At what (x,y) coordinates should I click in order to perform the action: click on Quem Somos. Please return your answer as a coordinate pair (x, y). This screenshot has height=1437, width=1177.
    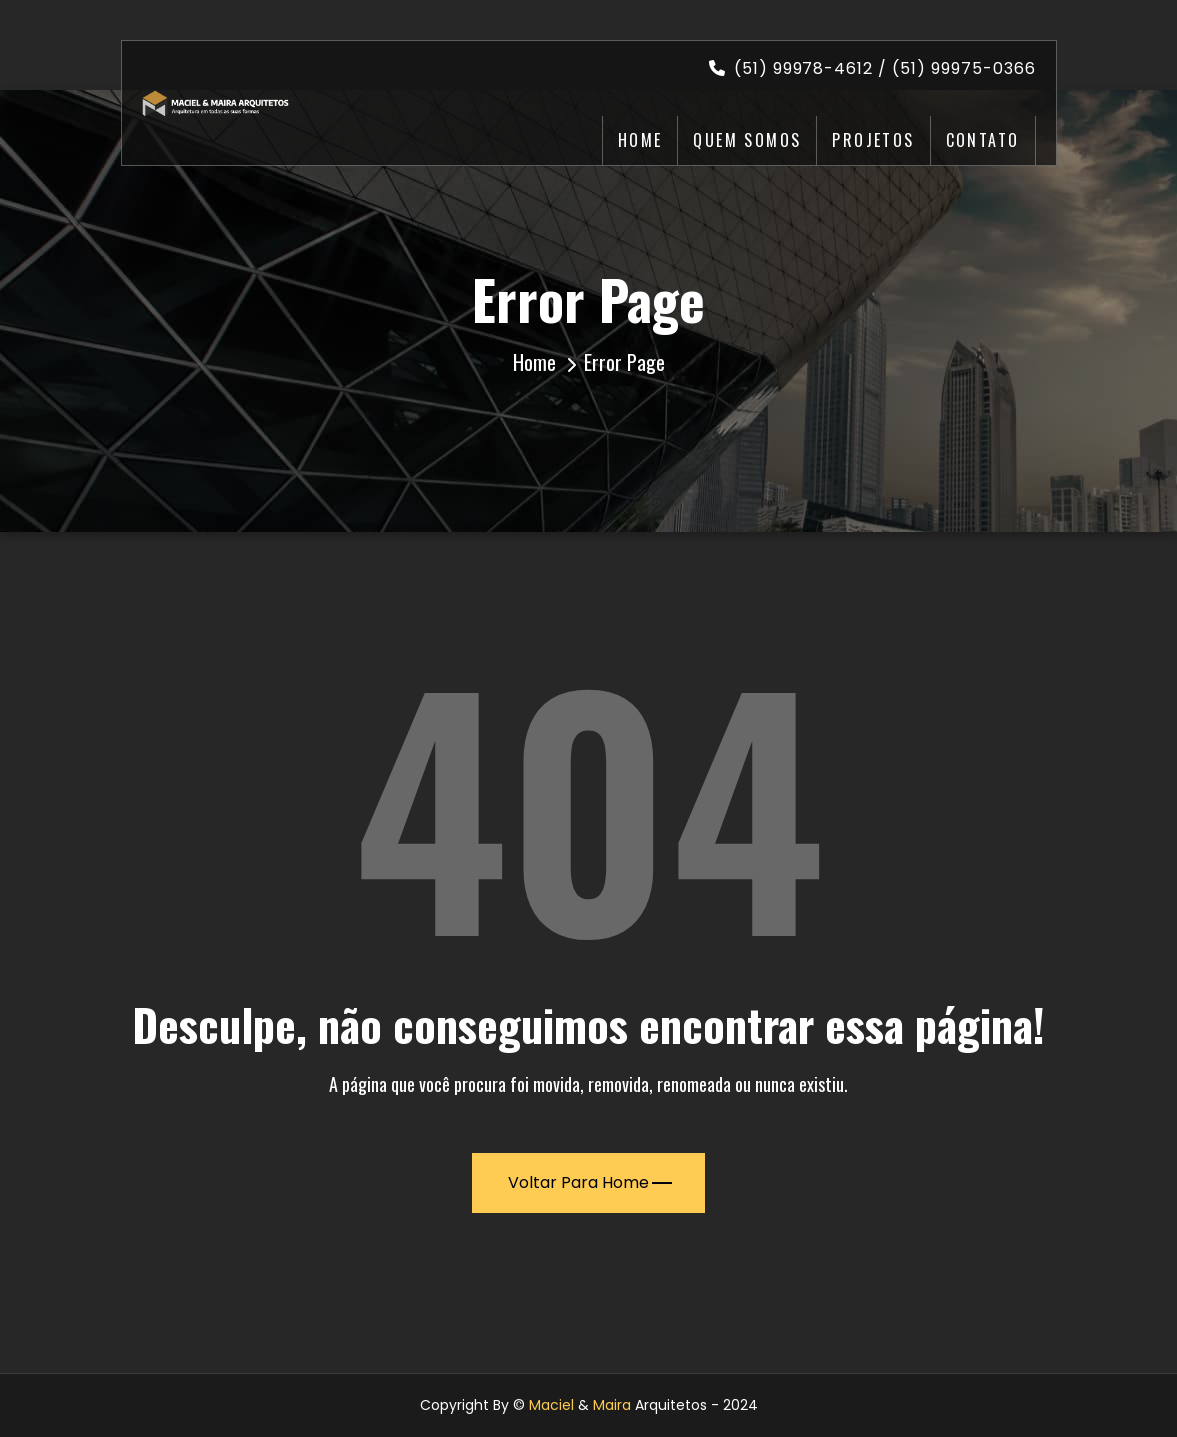
    Looking at the image, I should click on (747, 140).